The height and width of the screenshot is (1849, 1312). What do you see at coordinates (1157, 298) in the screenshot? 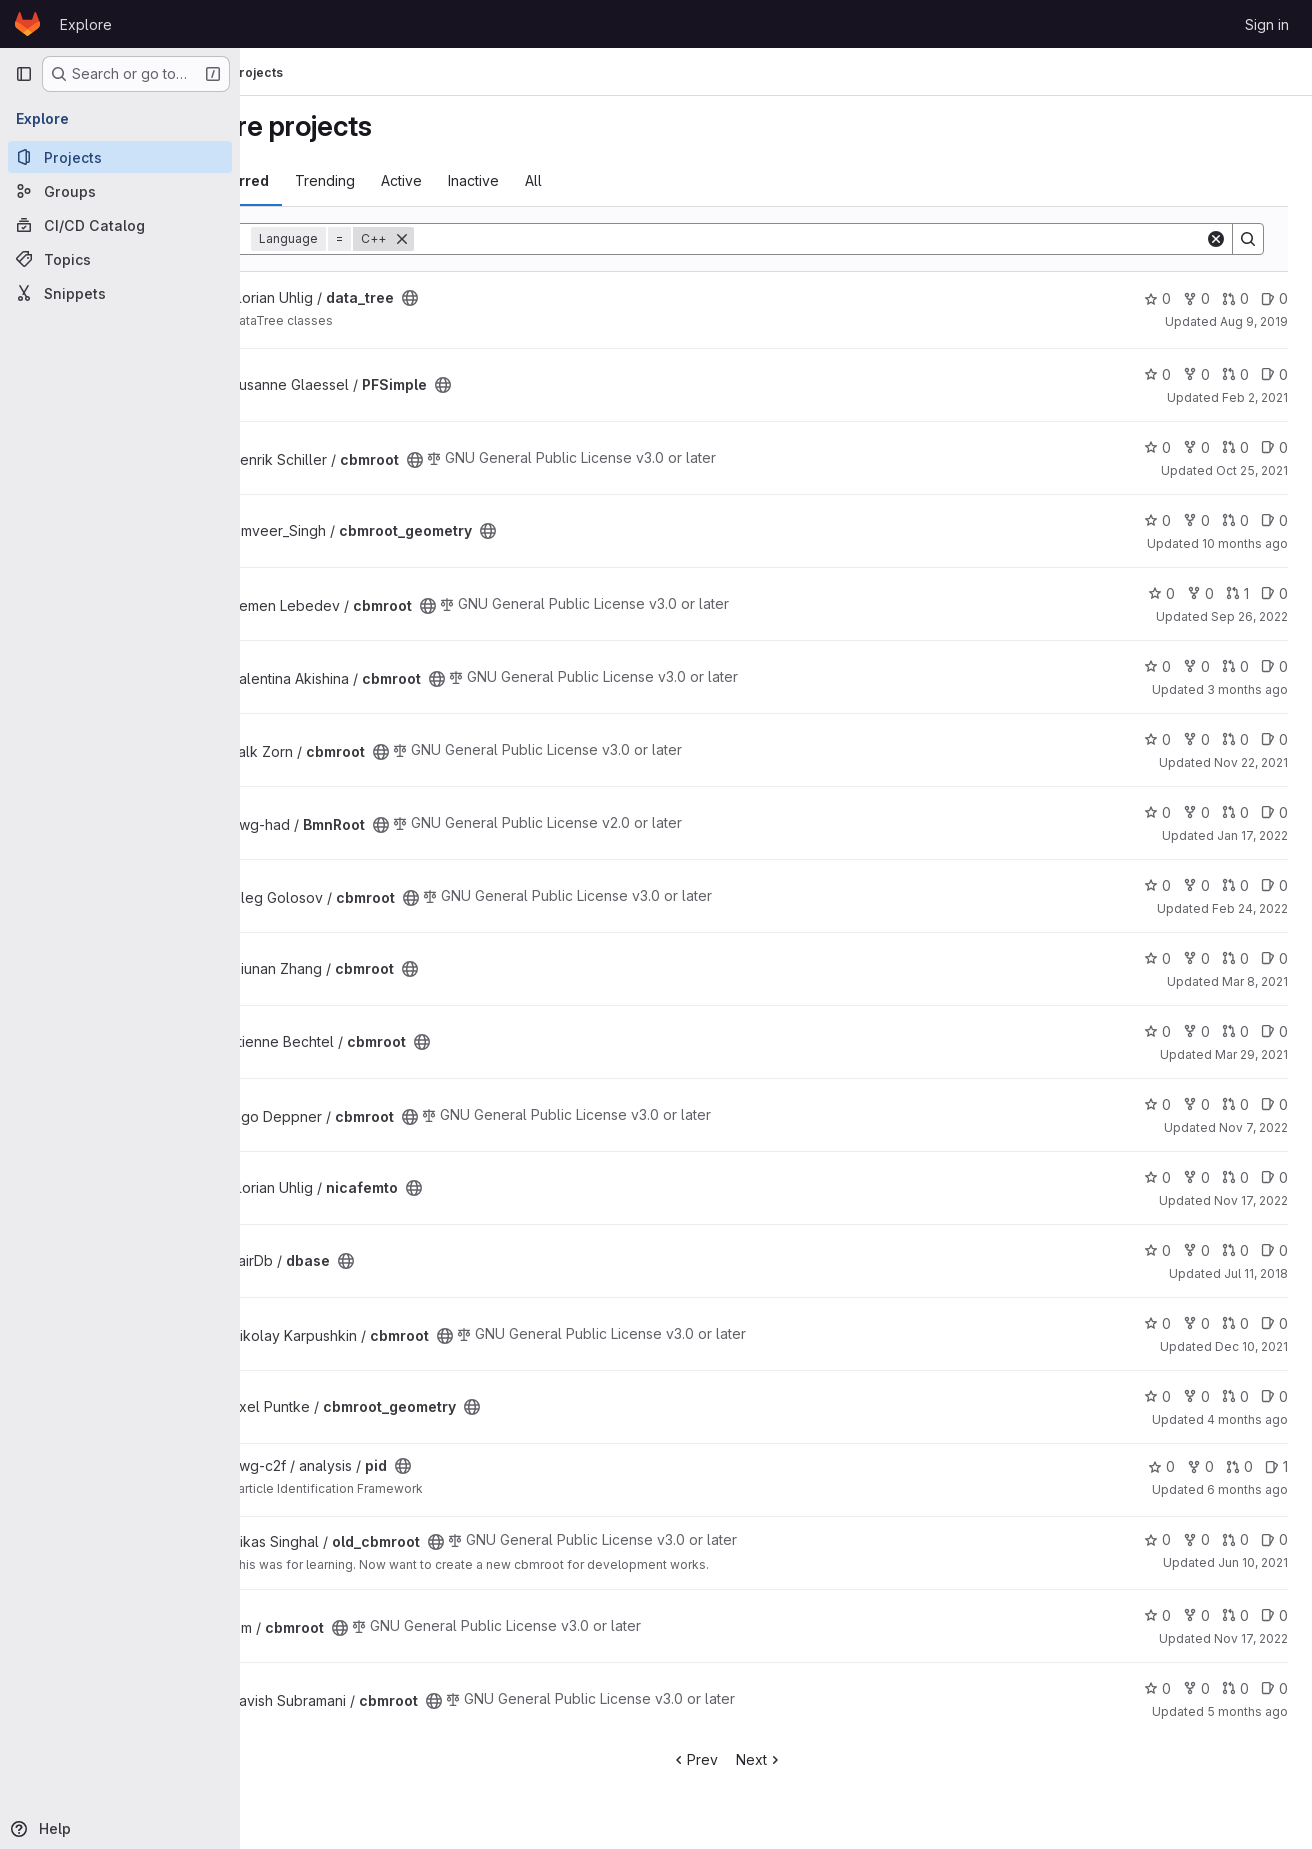
I see `0 [data_tree has 0 stars]` at bounding box center [1157, 298].